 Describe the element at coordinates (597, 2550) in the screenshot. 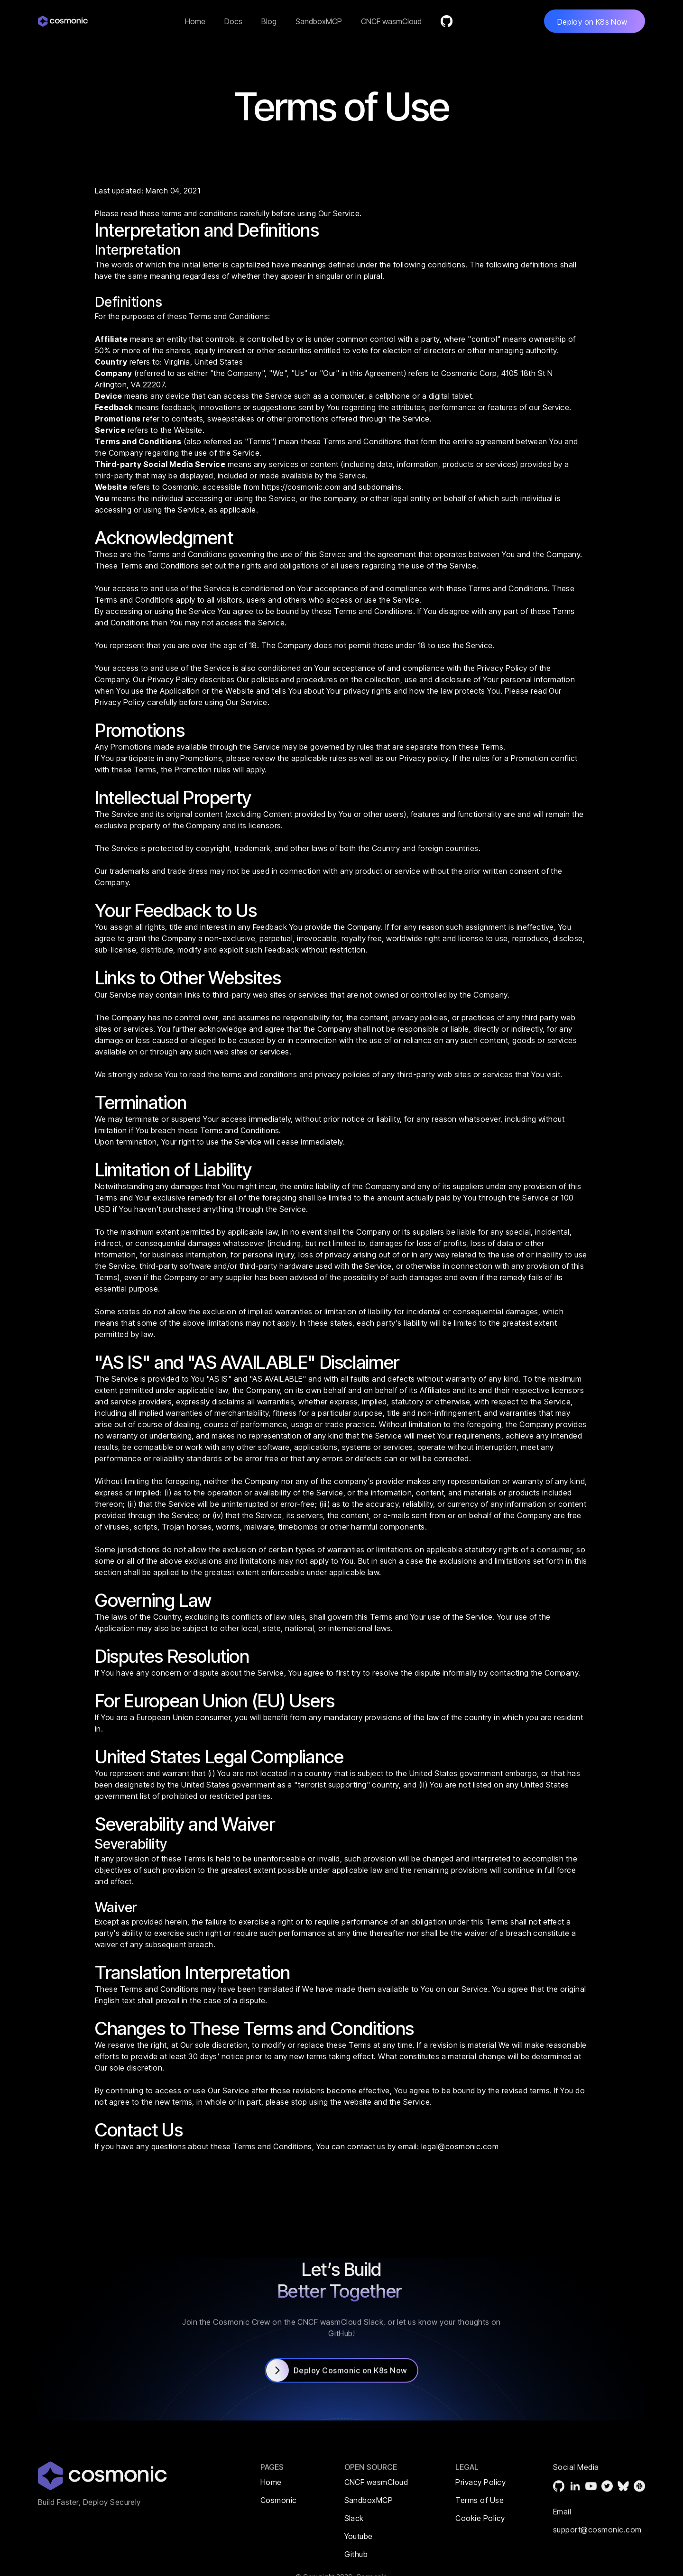

I see `support@cosmonic.com` at that location.